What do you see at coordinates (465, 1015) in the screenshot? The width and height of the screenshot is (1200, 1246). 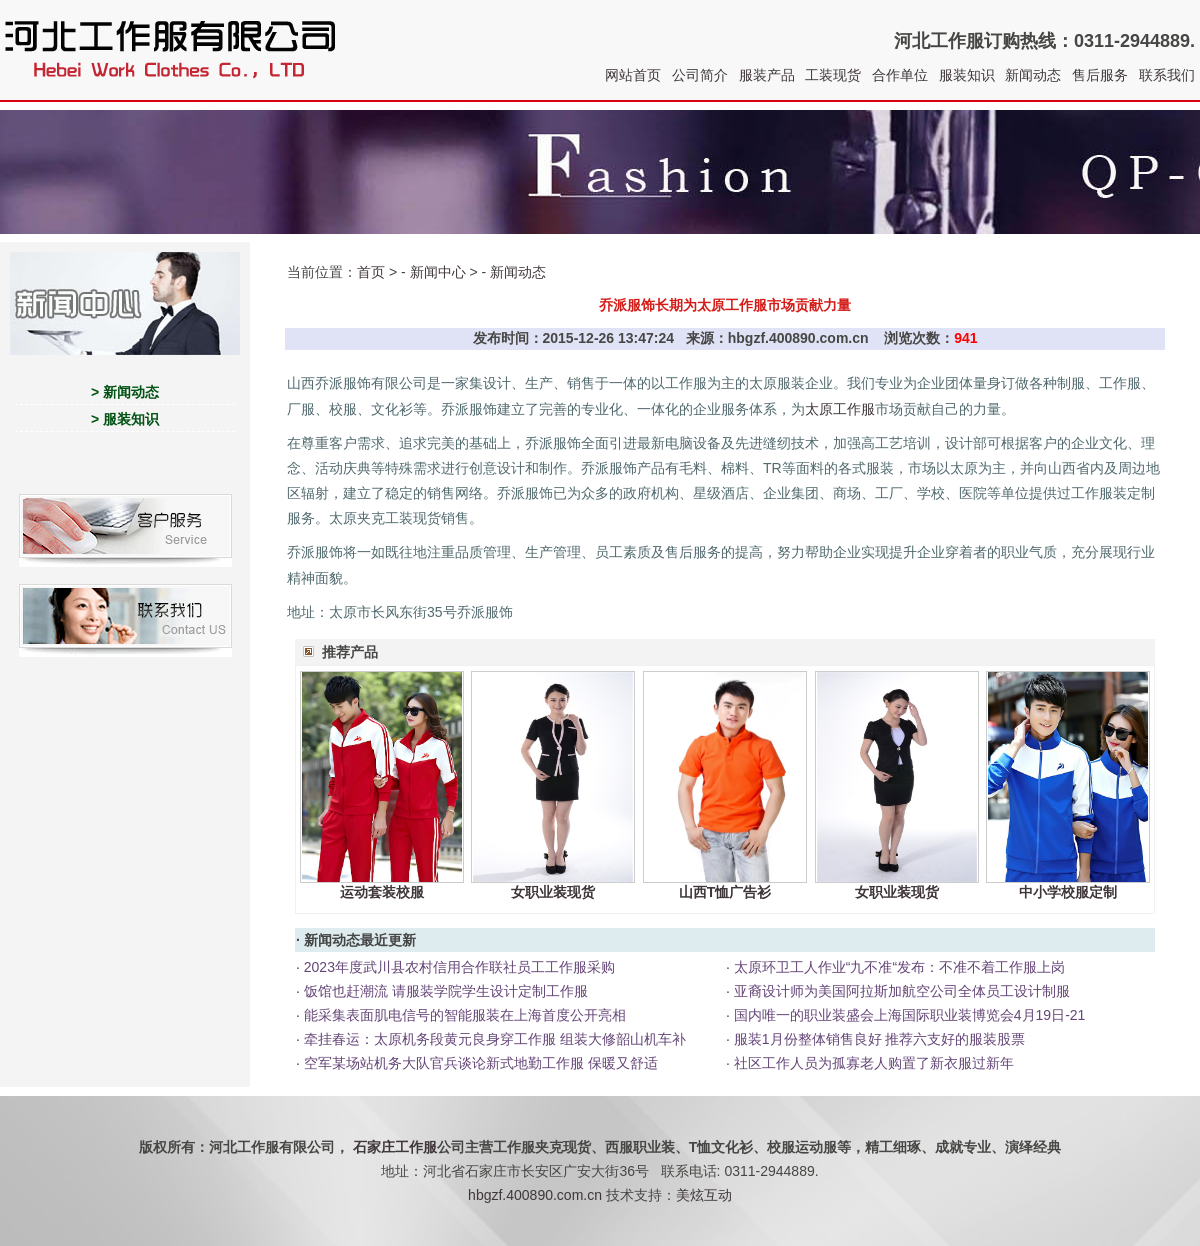 I see `能采集表面肌电信号的智能服装在上海首度公开亮相` at bounding box center [465, 1015].